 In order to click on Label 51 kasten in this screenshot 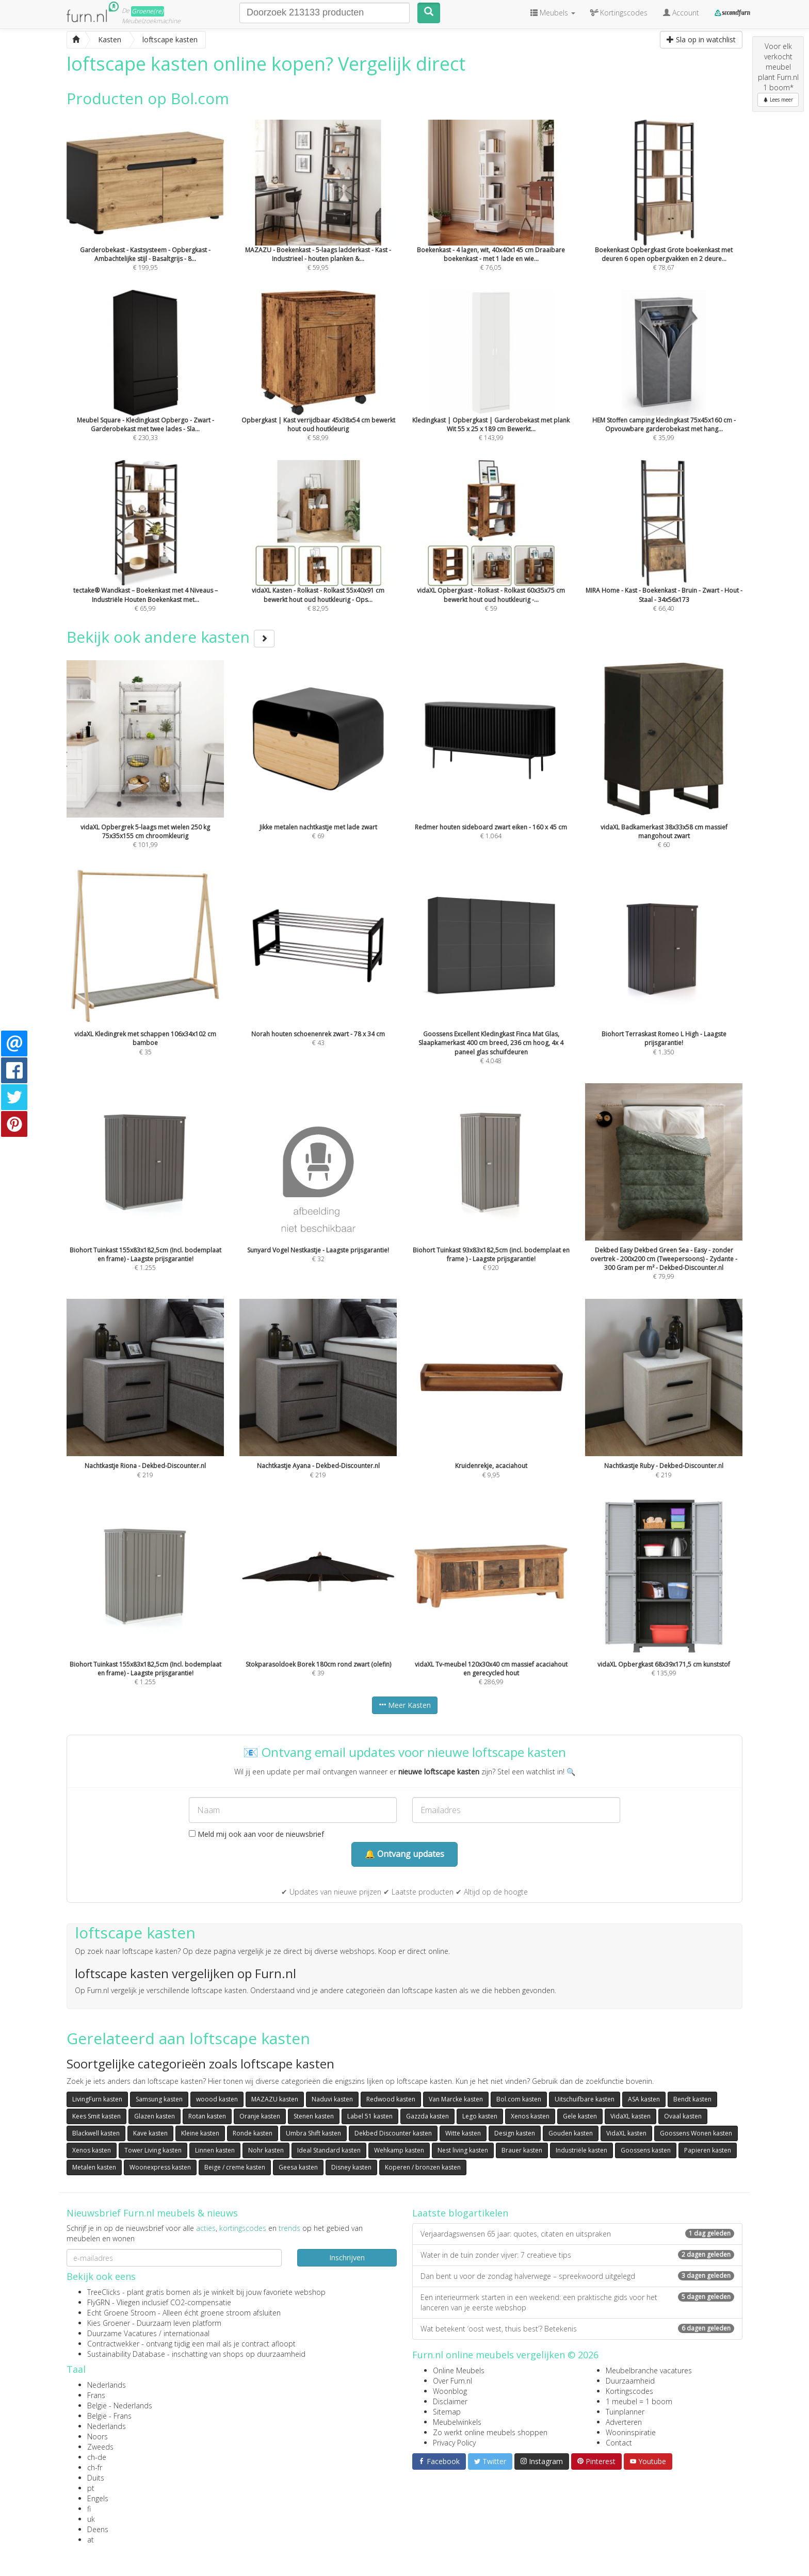, I will do `click(370, 2116)`.